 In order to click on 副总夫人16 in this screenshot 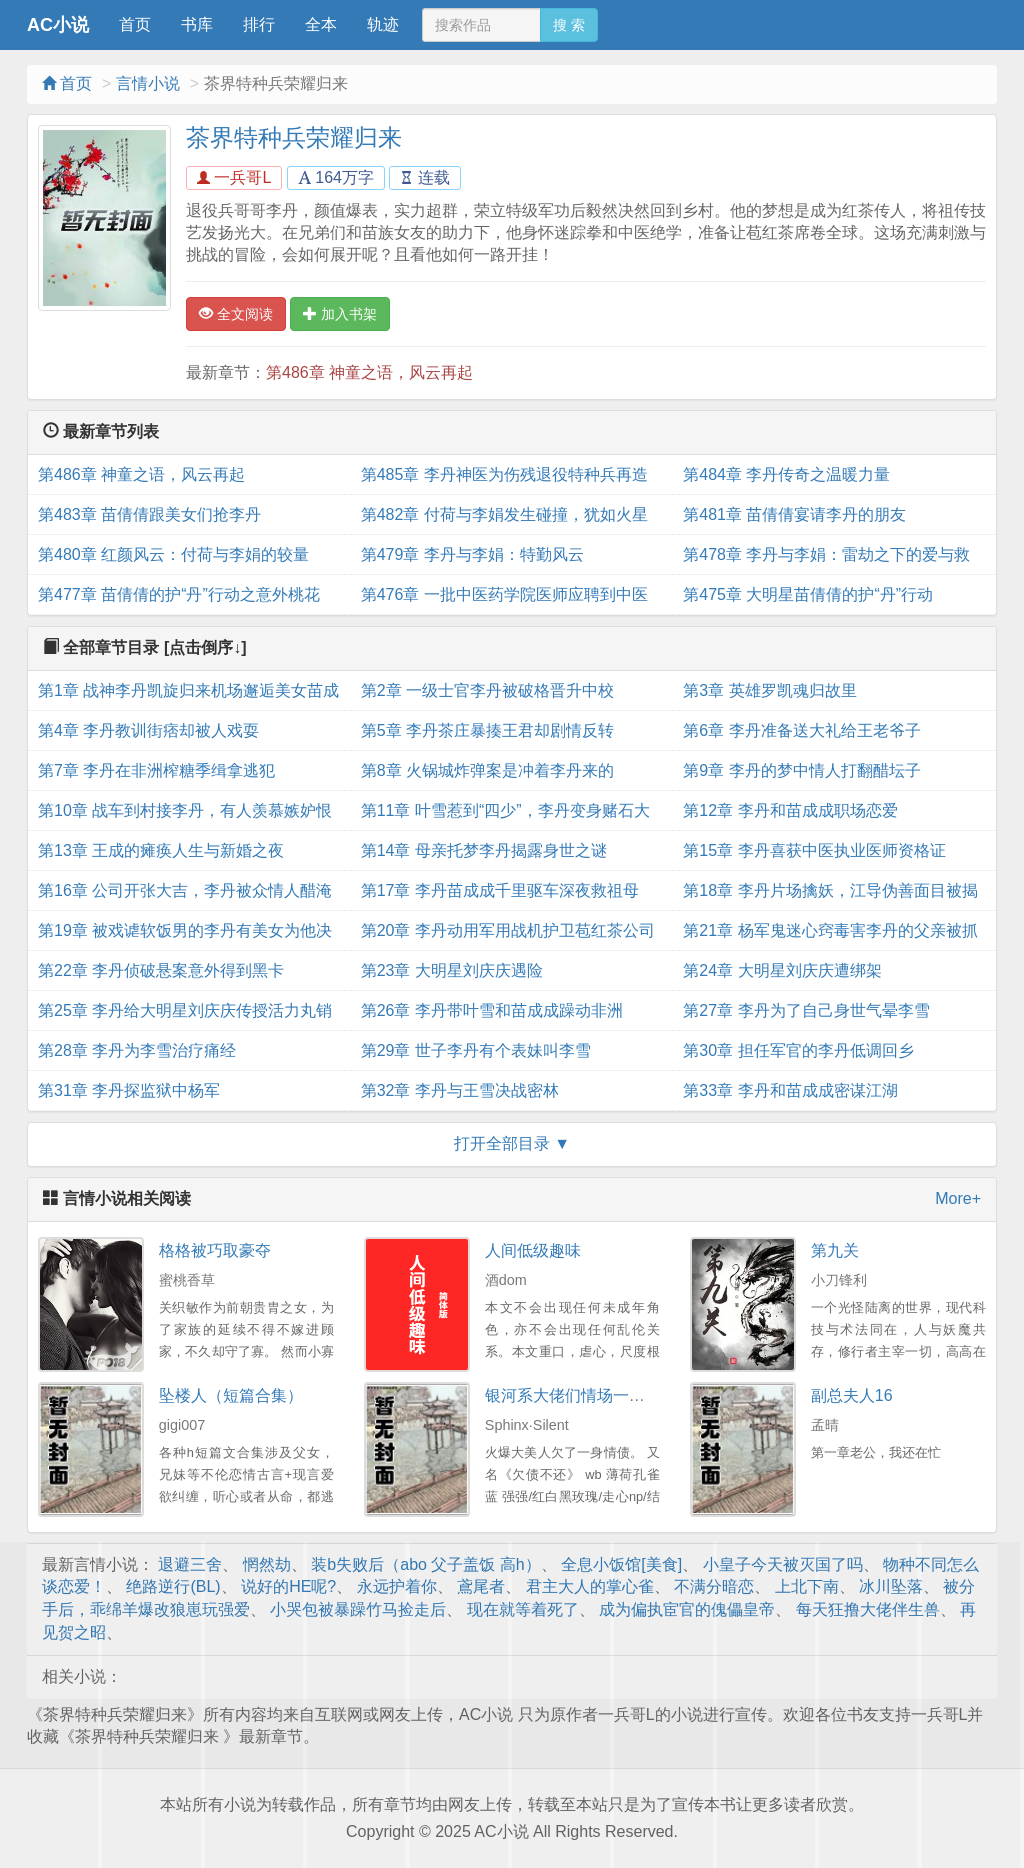, I will do `click(852, 1395)`.